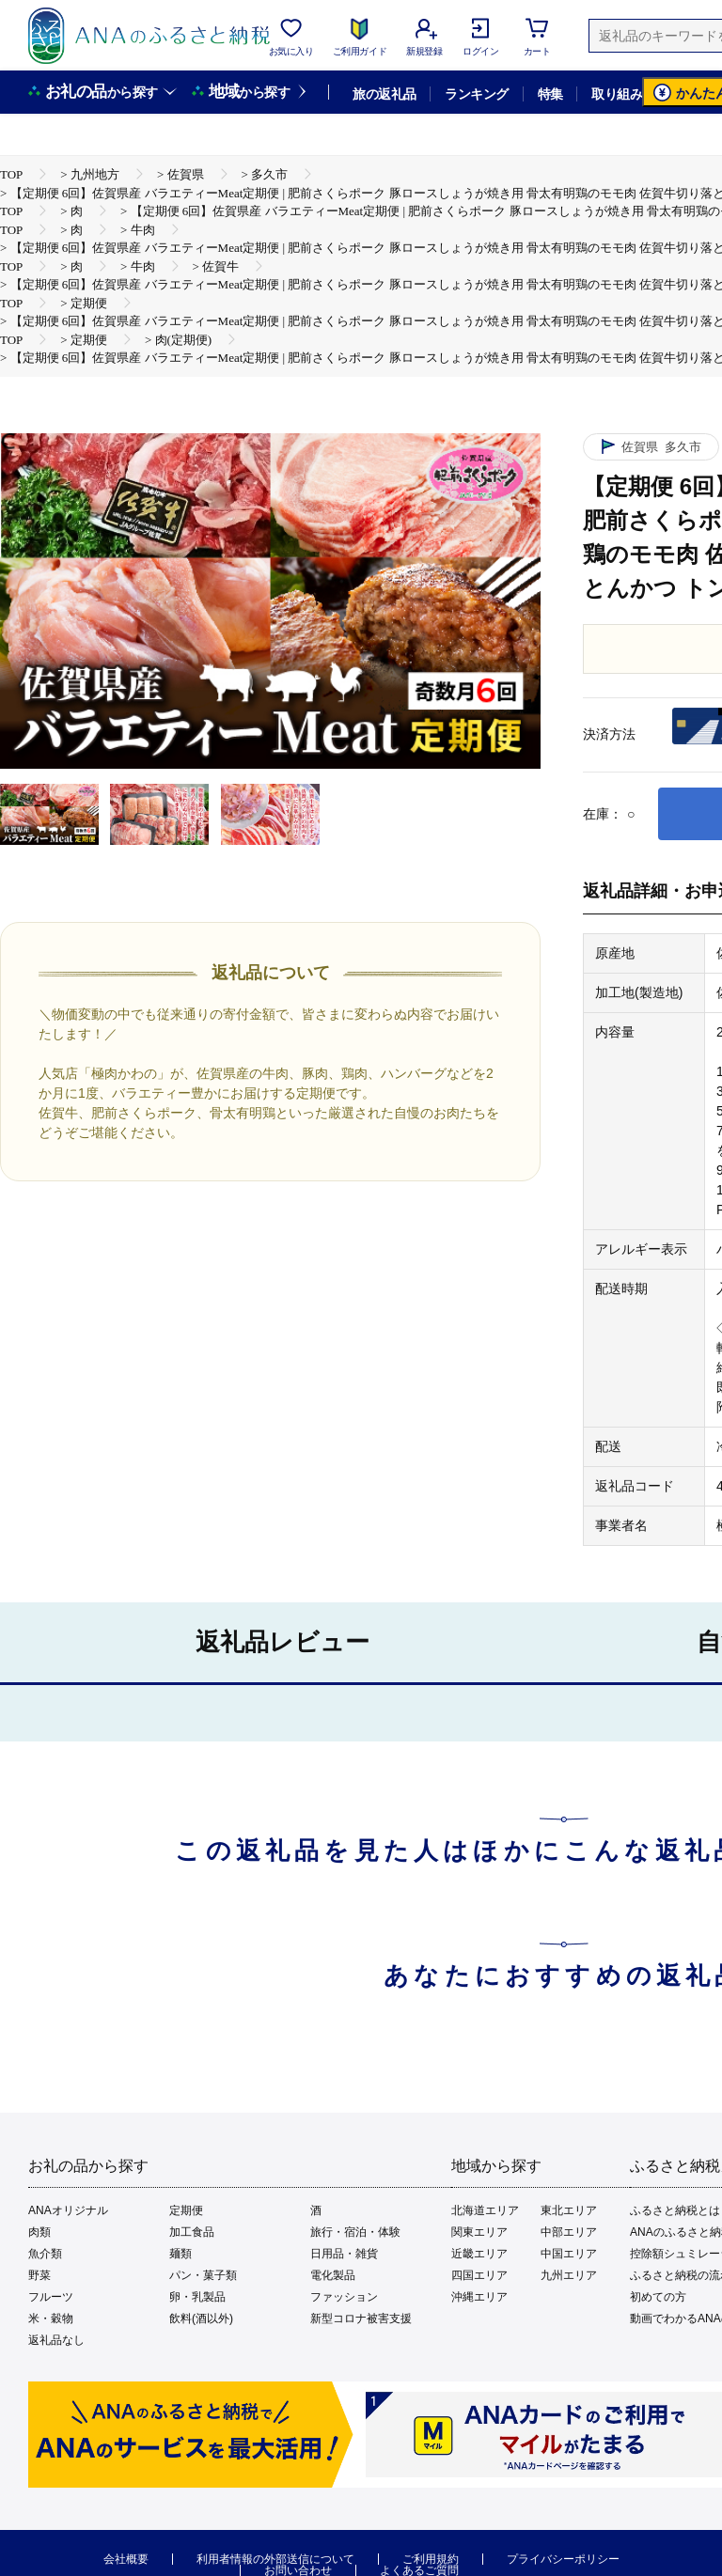  Describe the element at coordinates (201, 2318) in the screenshot. I see `飲料(酒以外)` at that location.